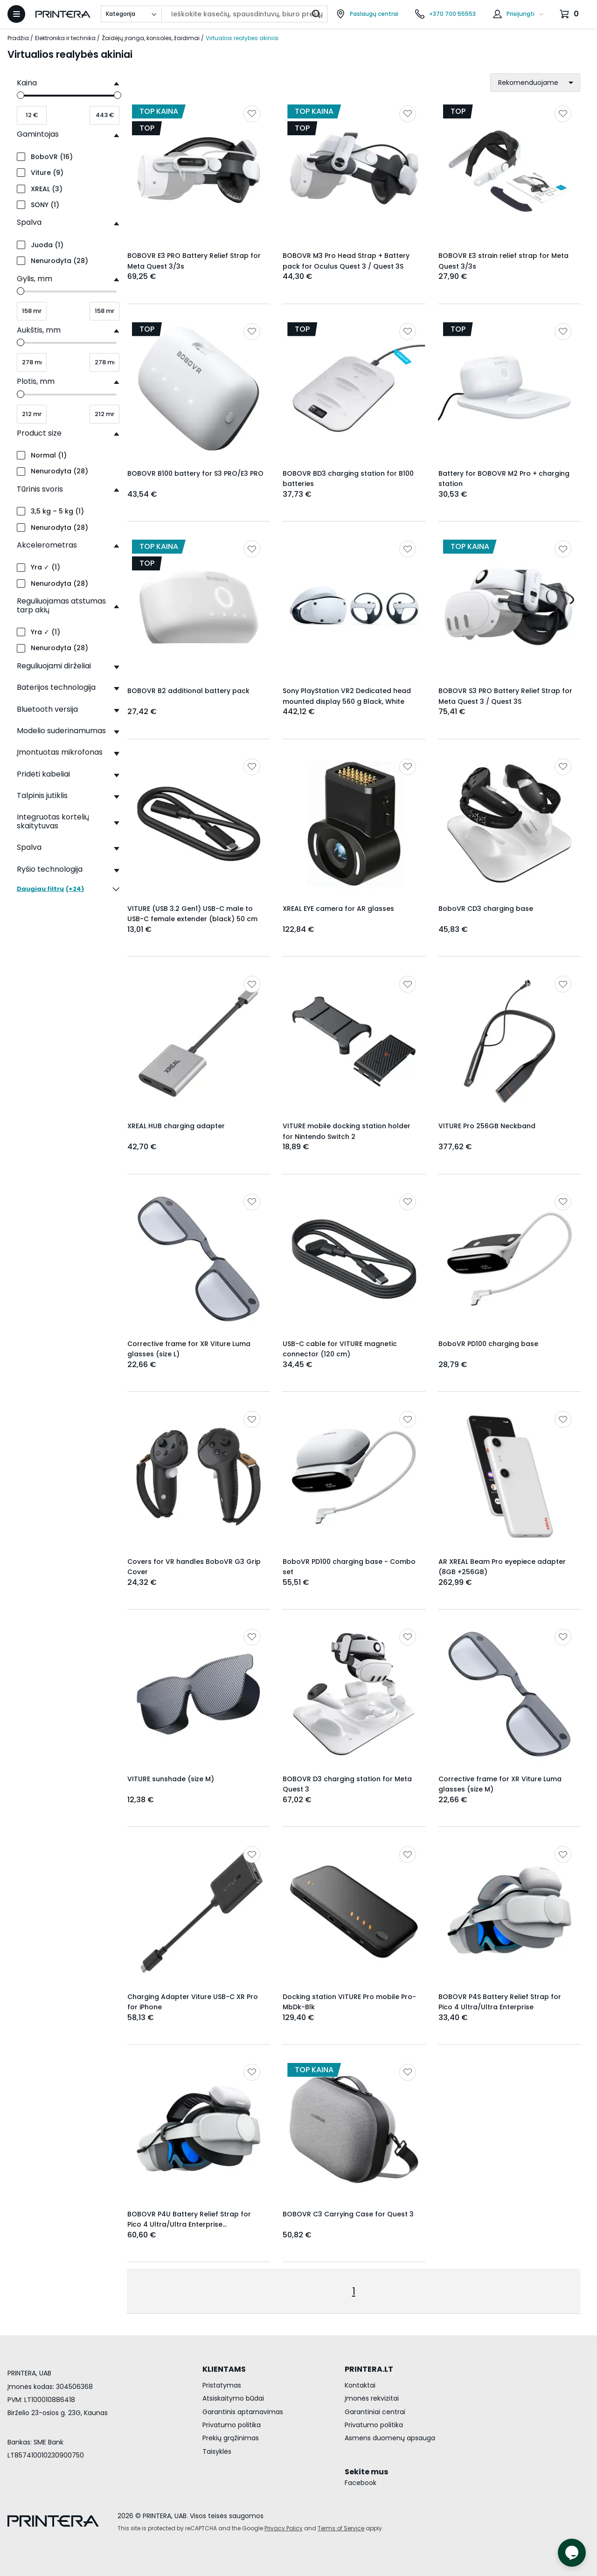 The image size is (597, 2576). What do you see at coordinates (509, 389) in the screenshot?
I see `[Rodyti Battery for BOBOVR M2 Pro + charging station]` at bounding box center [509, 389].